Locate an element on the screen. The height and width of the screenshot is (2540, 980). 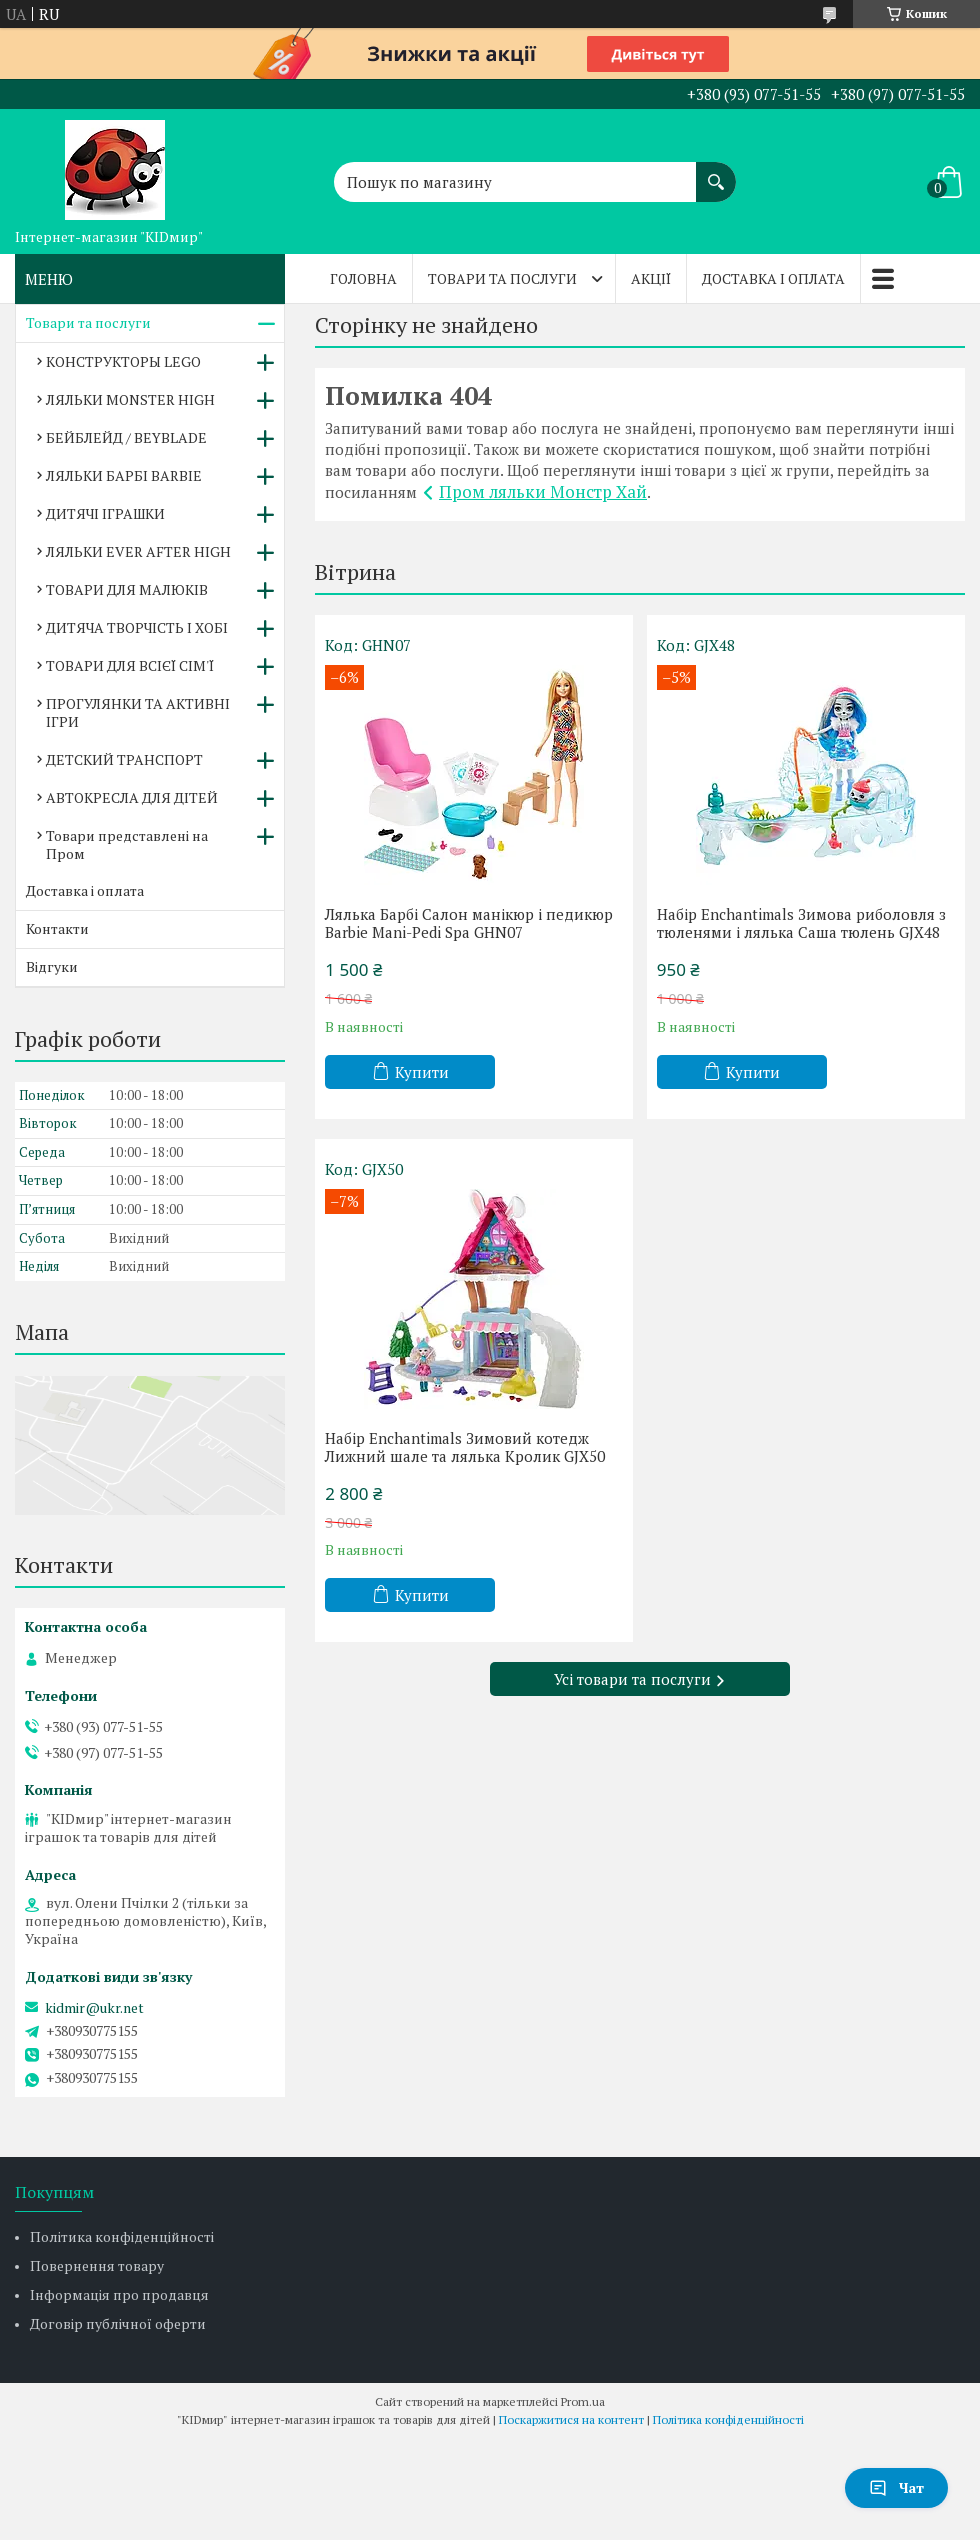
Товари та послуги is located at coordinates (502, 278).